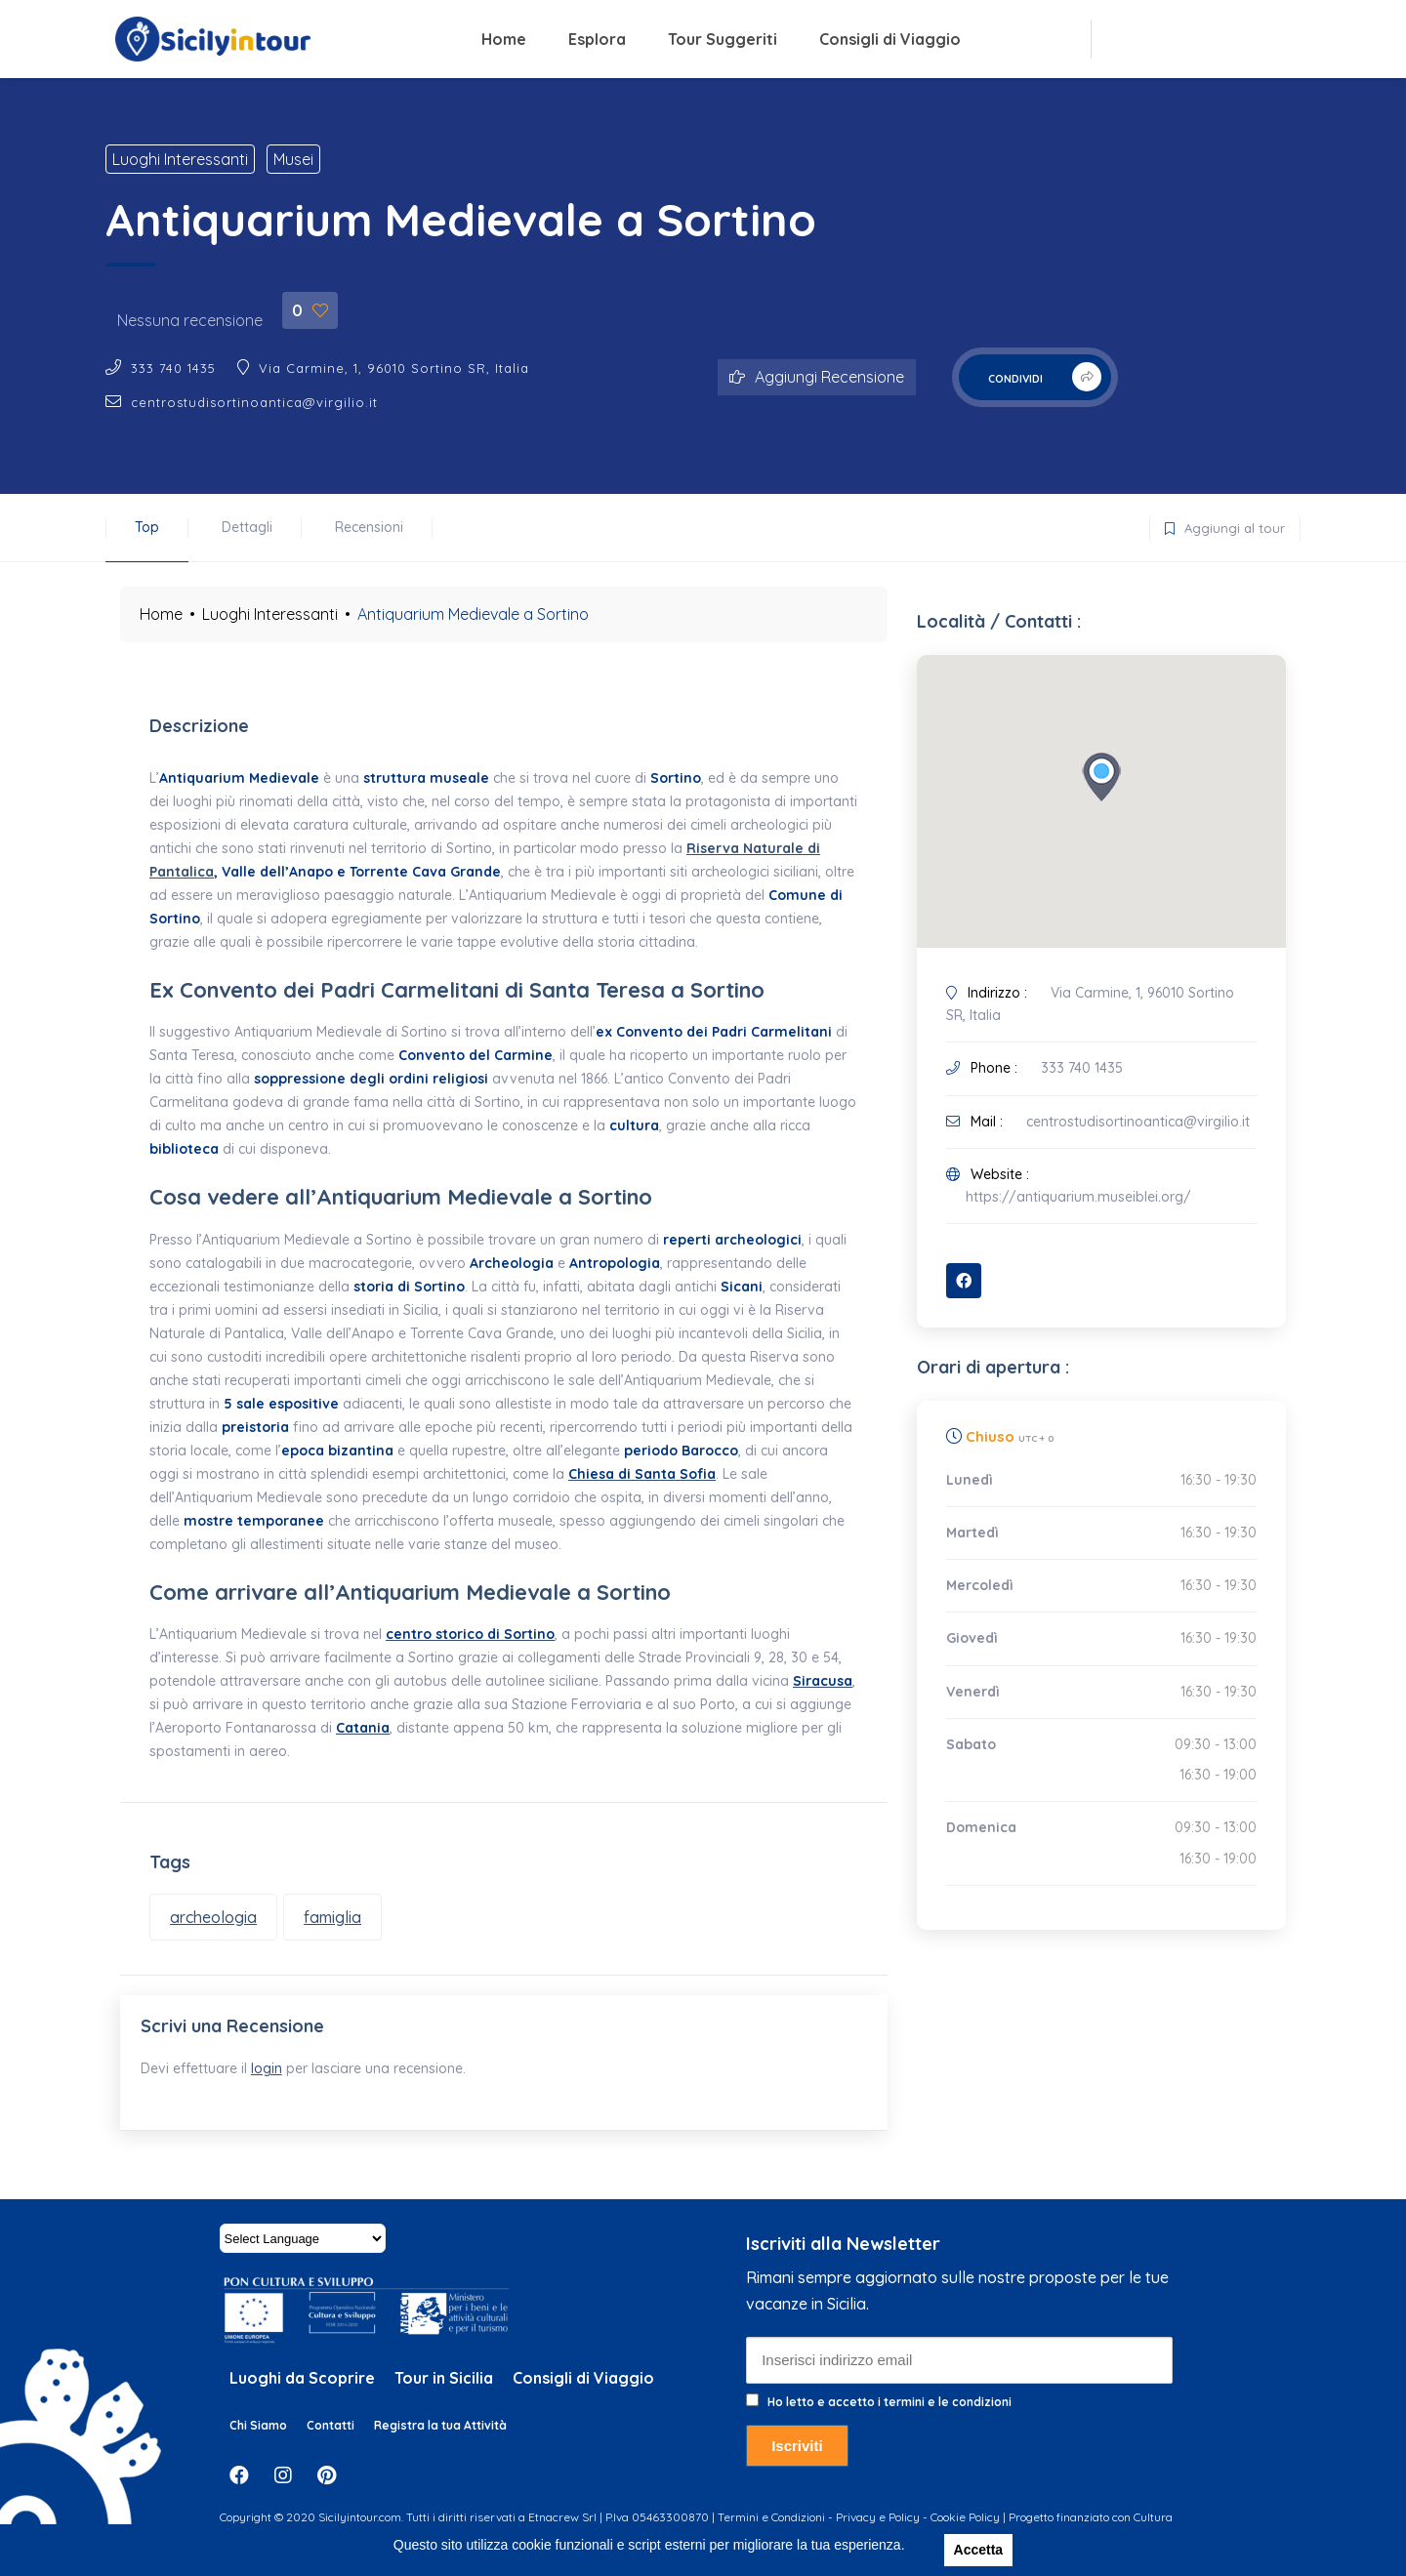  Describe the element at coordinates (254, 402) in the screenshot. I see `centrostudisortinoantica@virgilio.it` at that location.